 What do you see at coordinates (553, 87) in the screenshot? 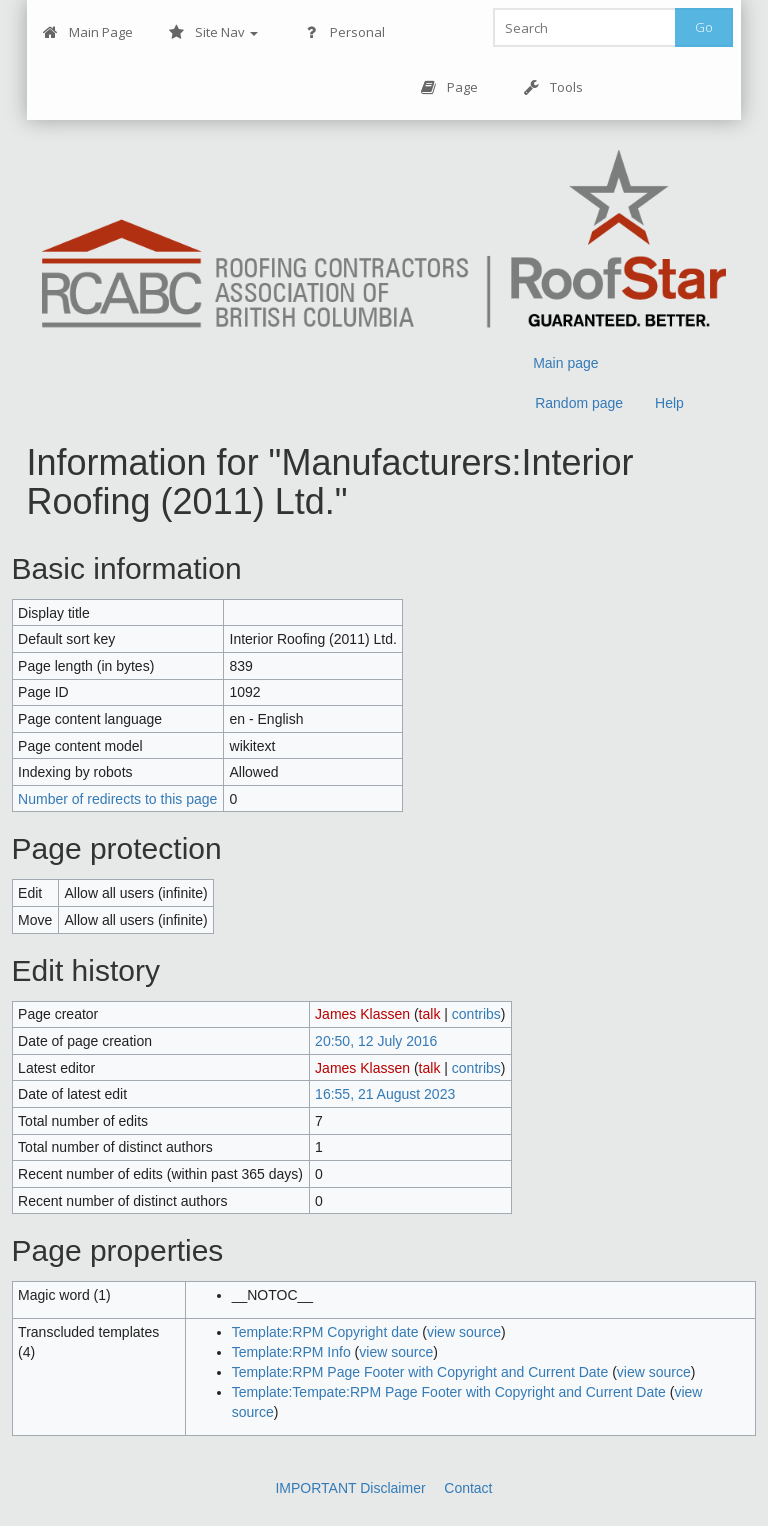
I see `Tools` at bounding box center [553, 87].